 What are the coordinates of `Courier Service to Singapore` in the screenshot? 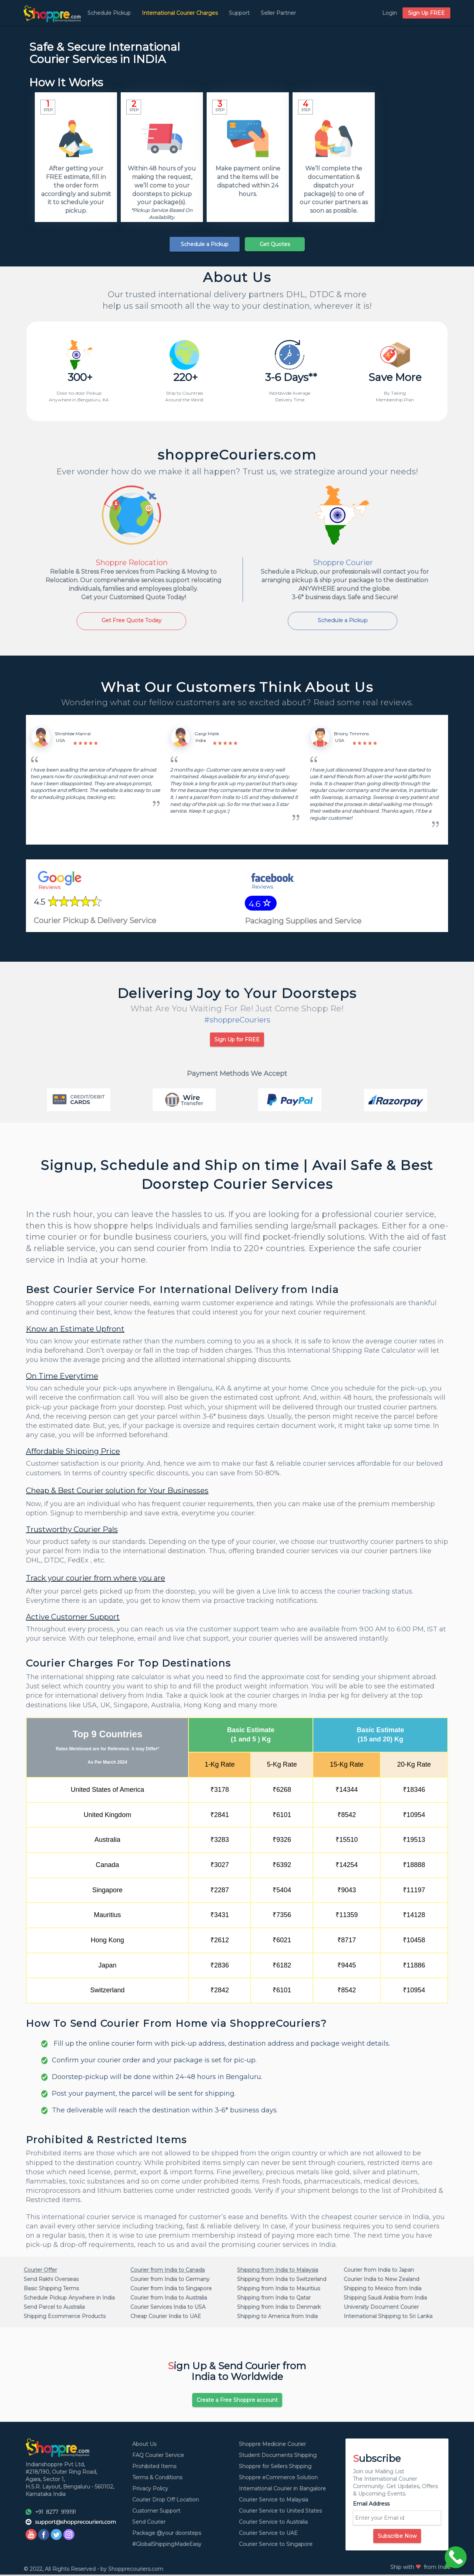 It's located at (276, 2545).